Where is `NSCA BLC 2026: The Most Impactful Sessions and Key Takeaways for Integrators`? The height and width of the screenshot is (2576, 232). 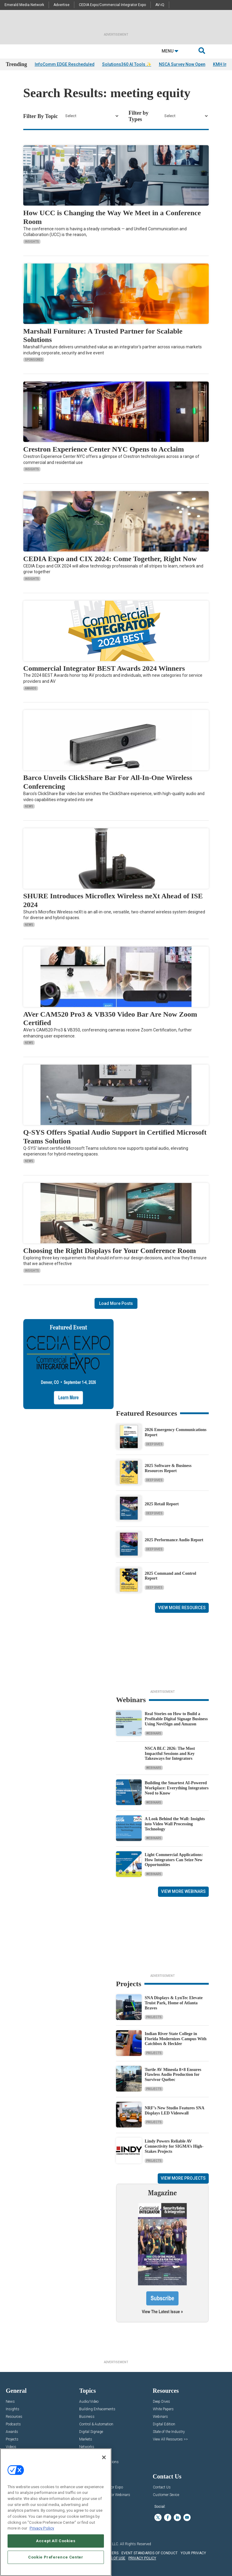 NSCA BLC 2026: The Most Impactful Sessions and Key Takeaways for Integrators is located at coordinates (170, 1753).